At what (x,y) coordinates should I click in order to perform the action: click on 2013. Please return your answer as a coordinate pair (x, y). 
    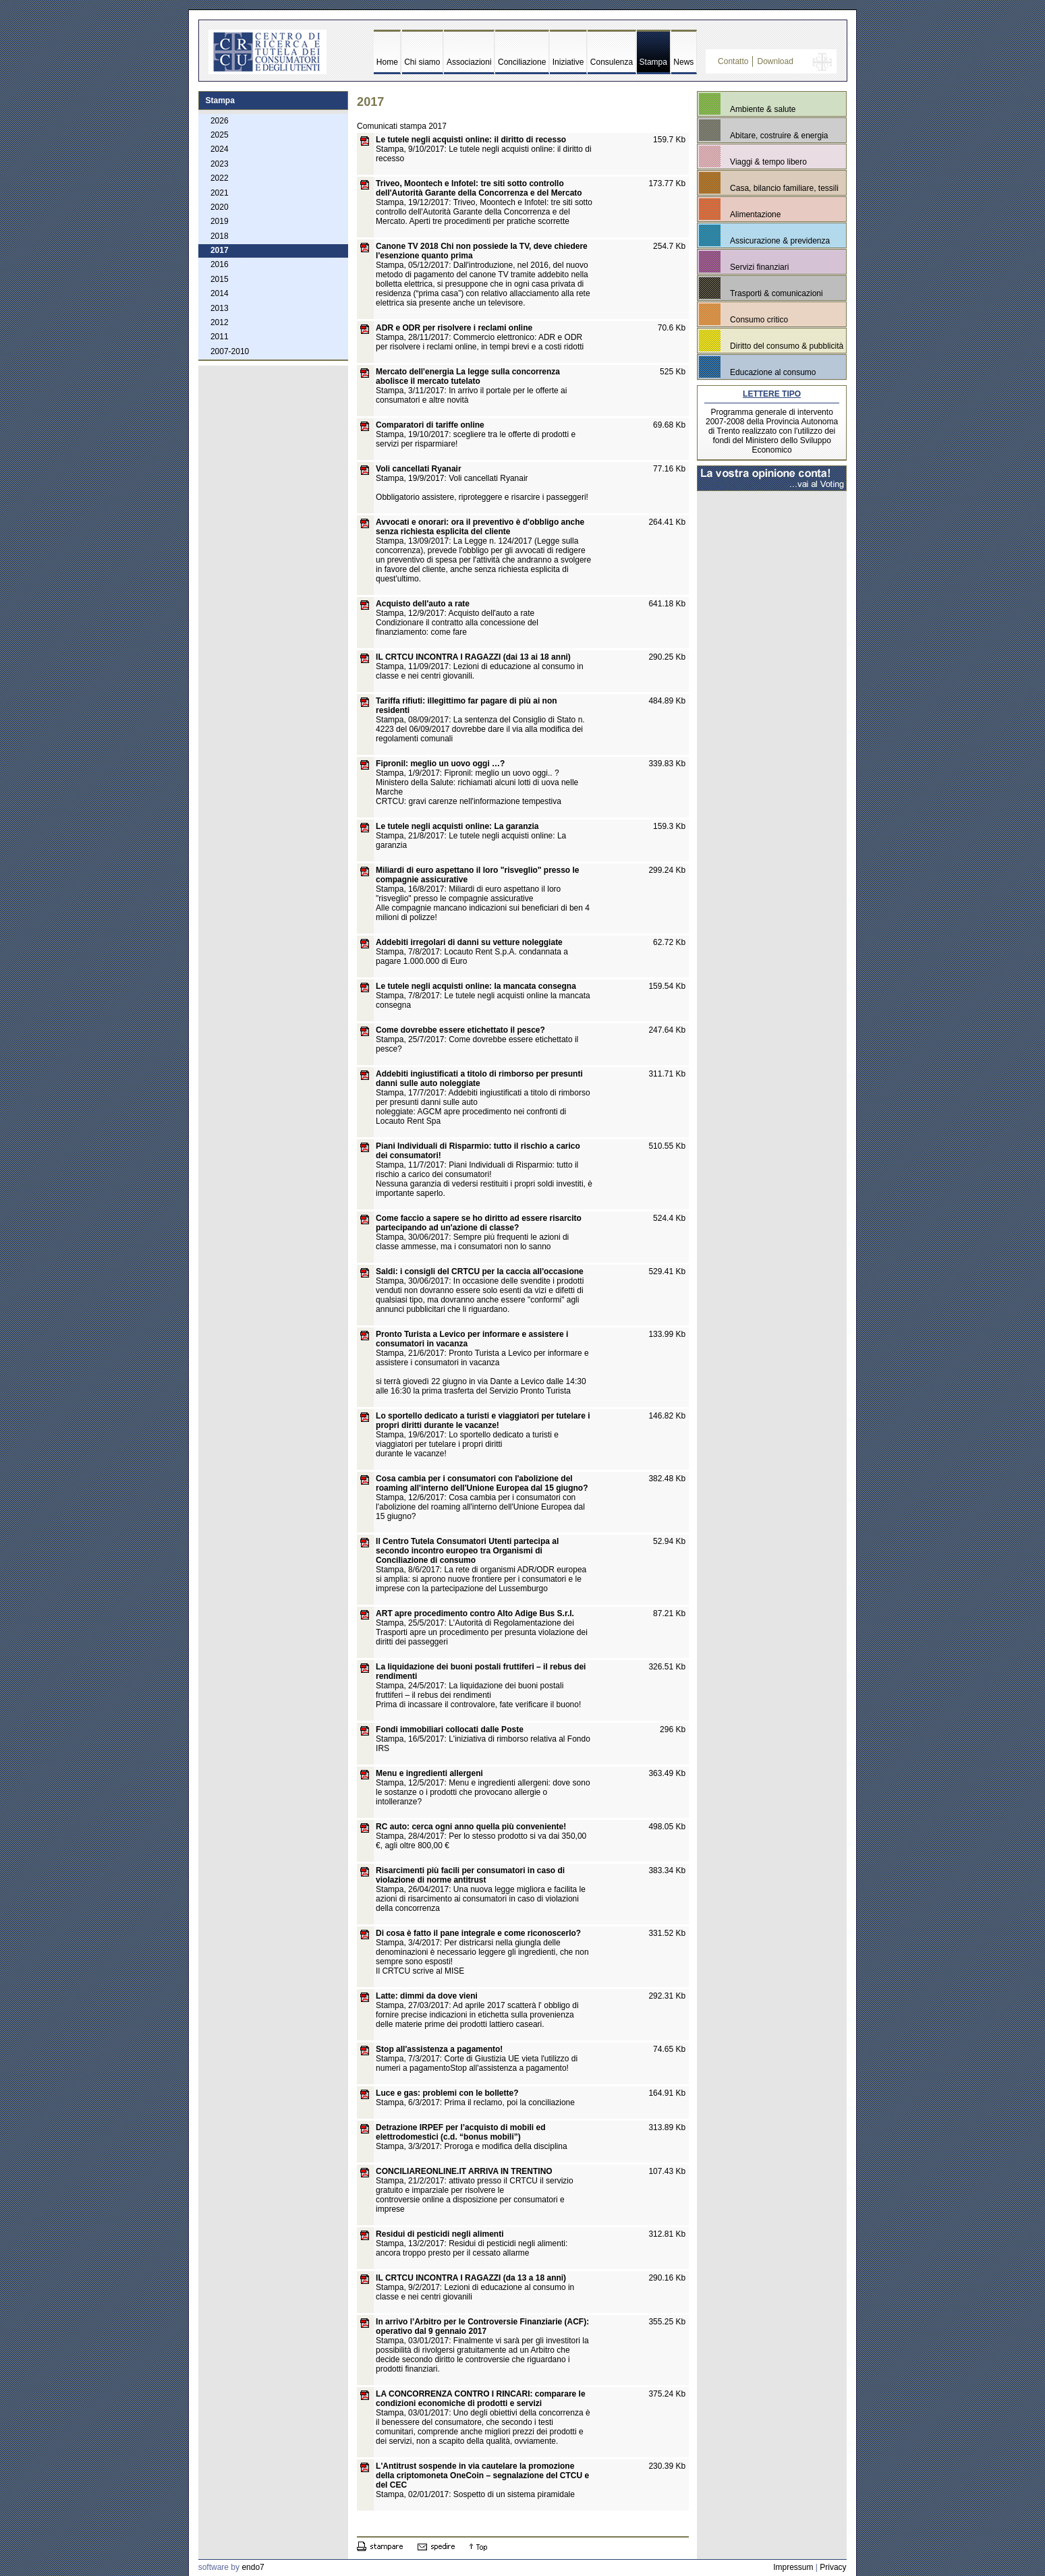
    Looking at the image, I should click on (219, 308).